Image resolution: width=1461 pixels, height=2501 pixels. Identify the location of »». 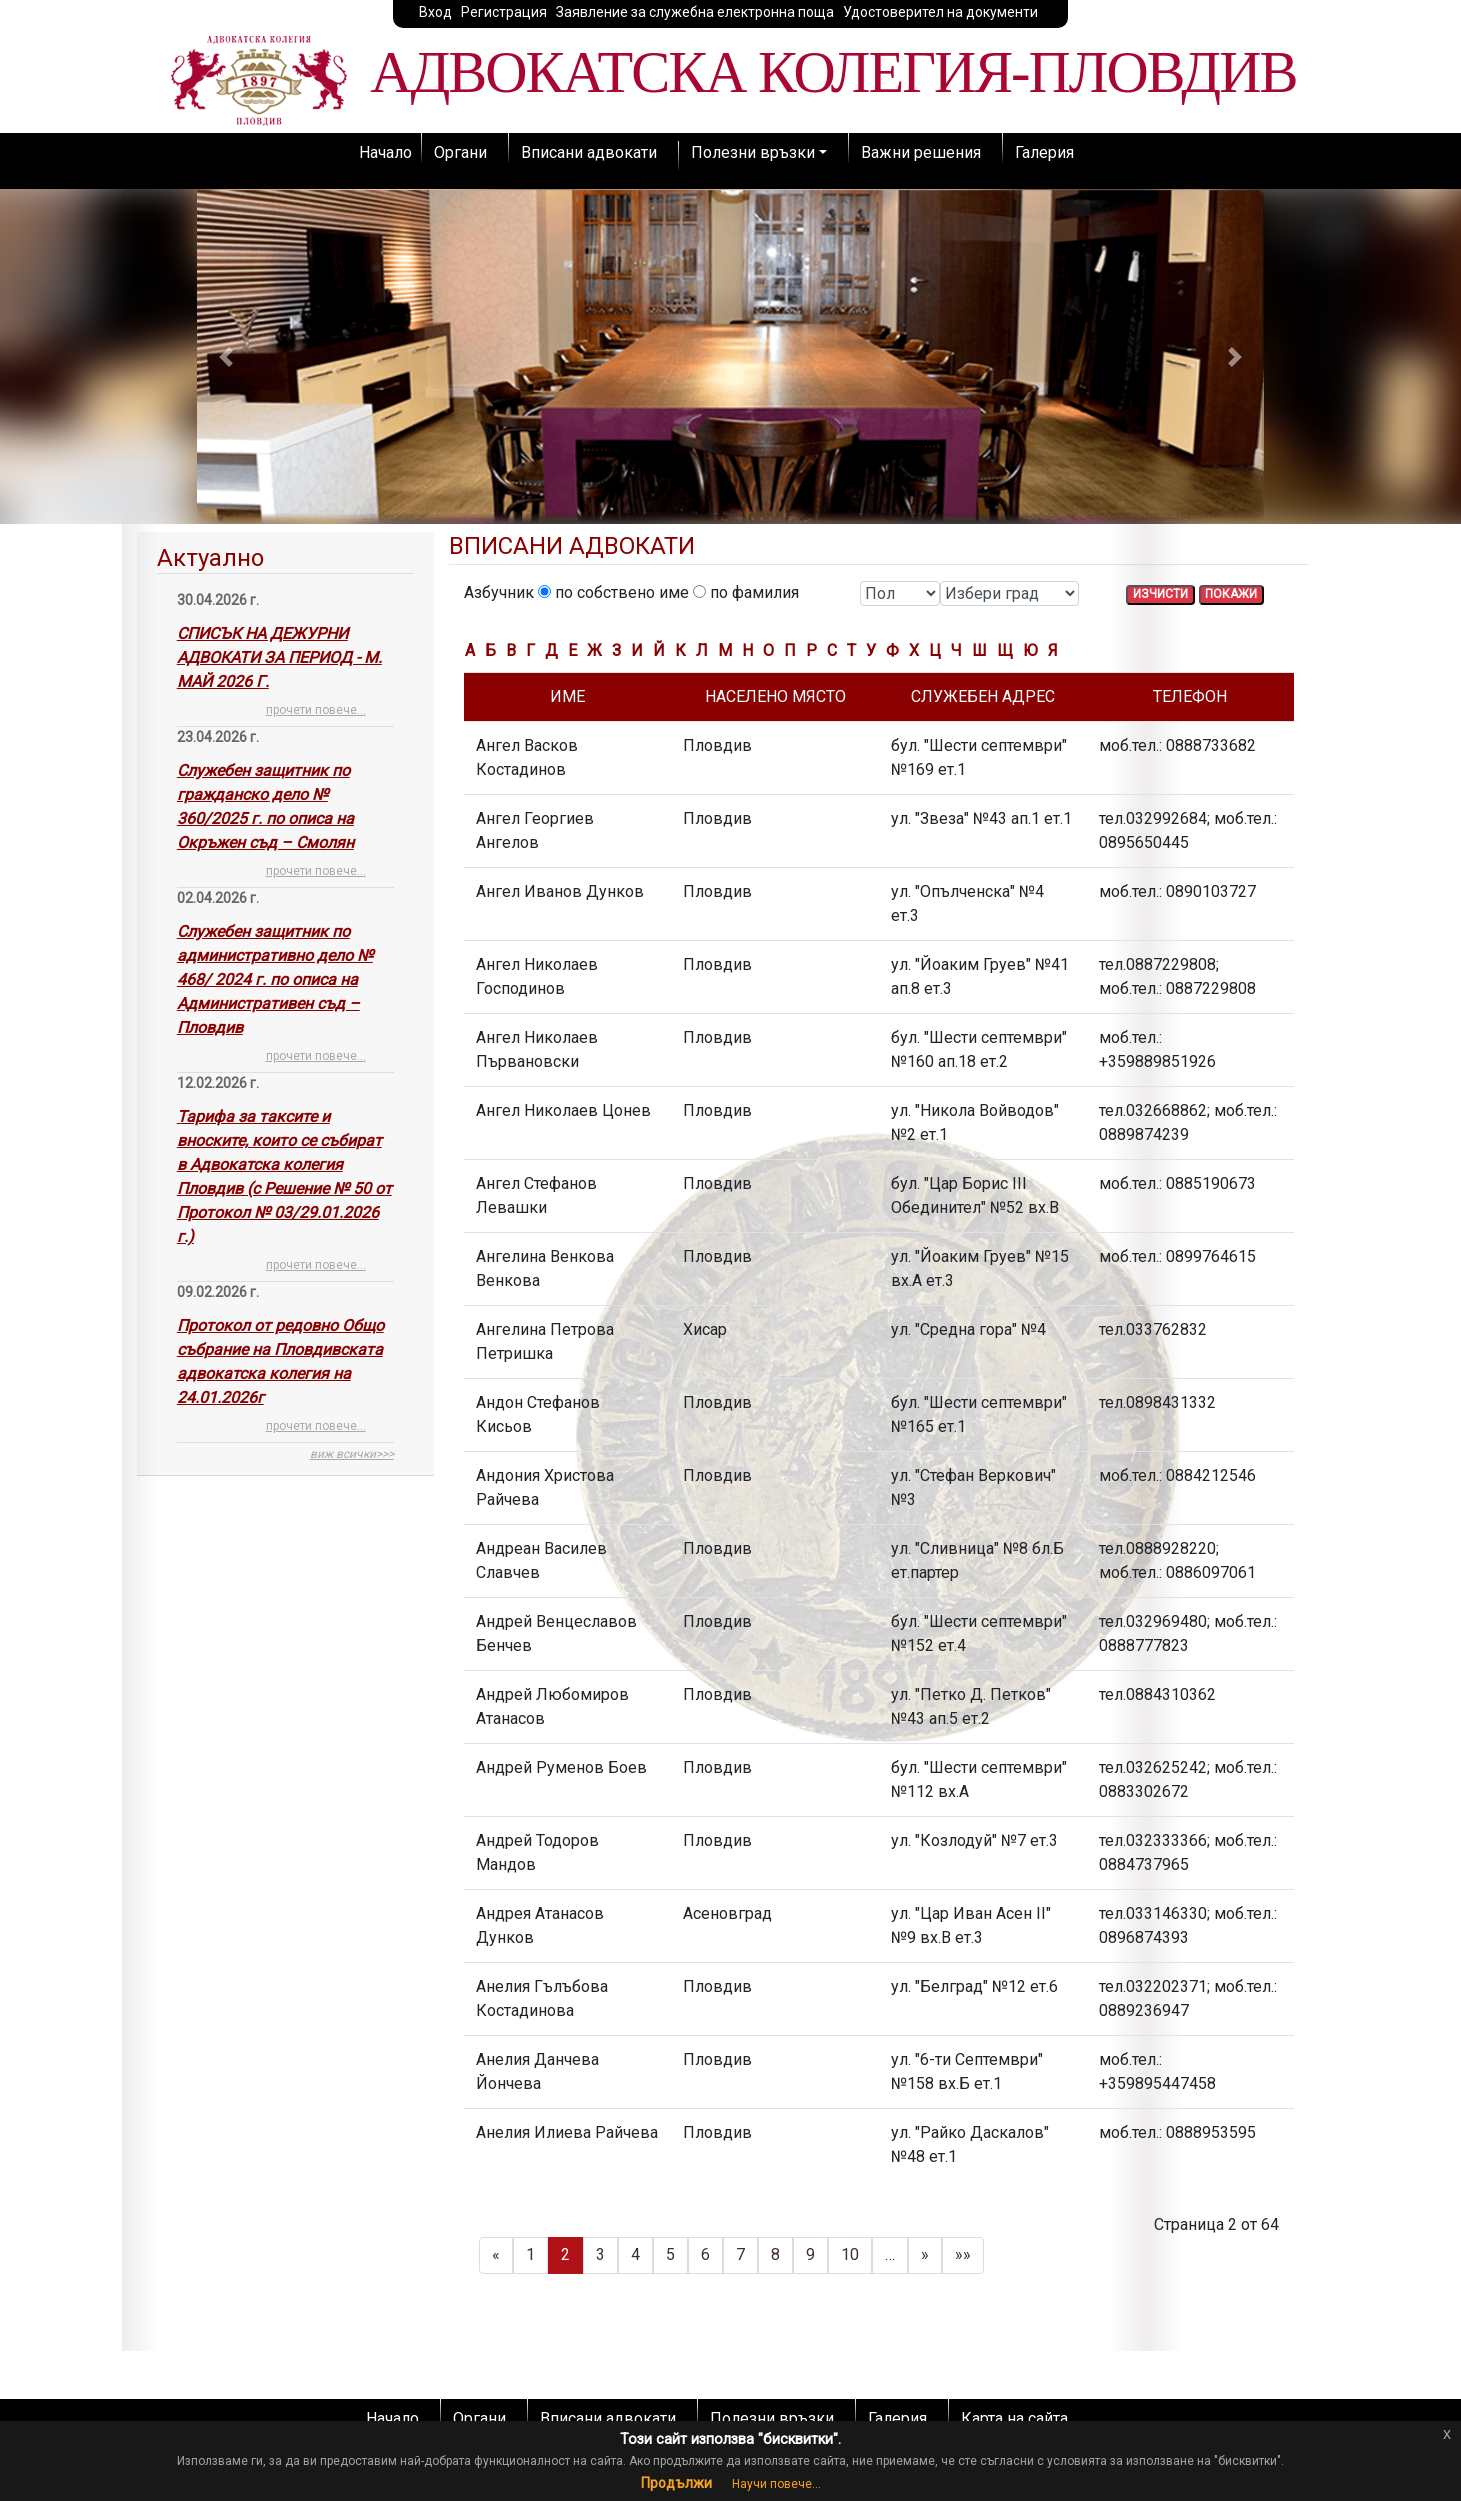
(963, 2254).